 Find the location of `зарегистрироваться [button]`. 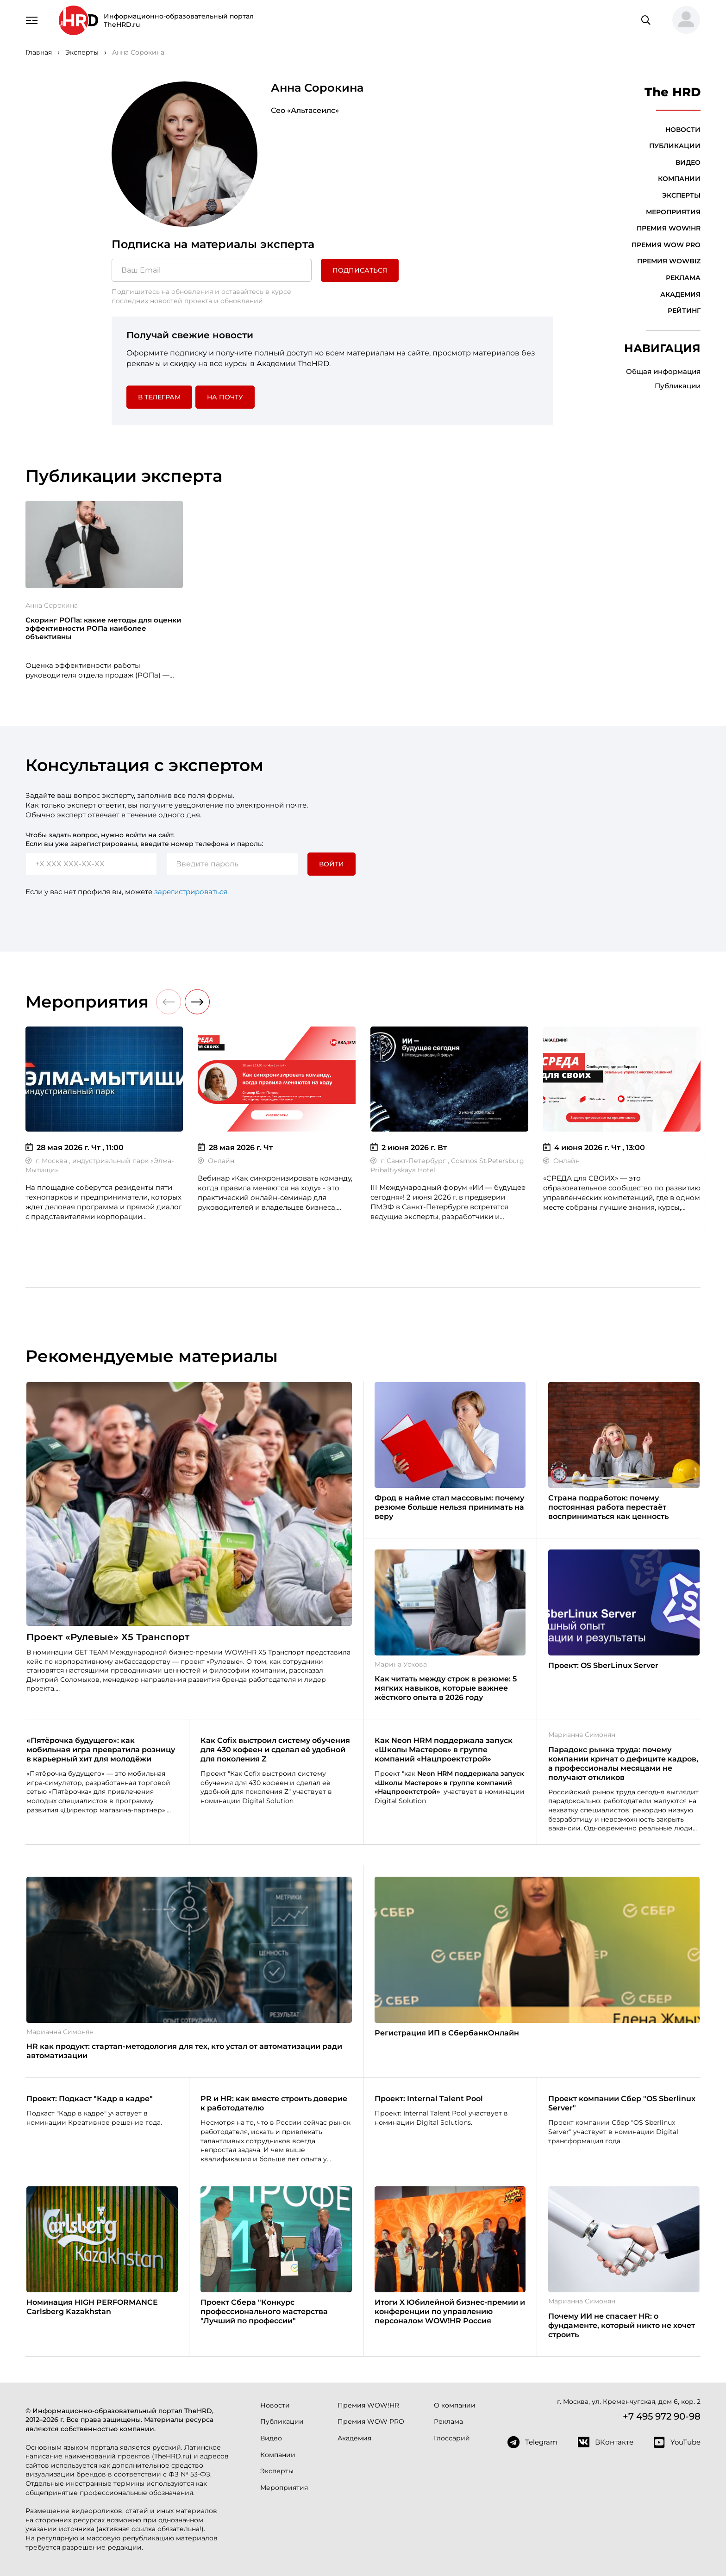

зарегистрироваться [button] is located at coordinates (190, 891).